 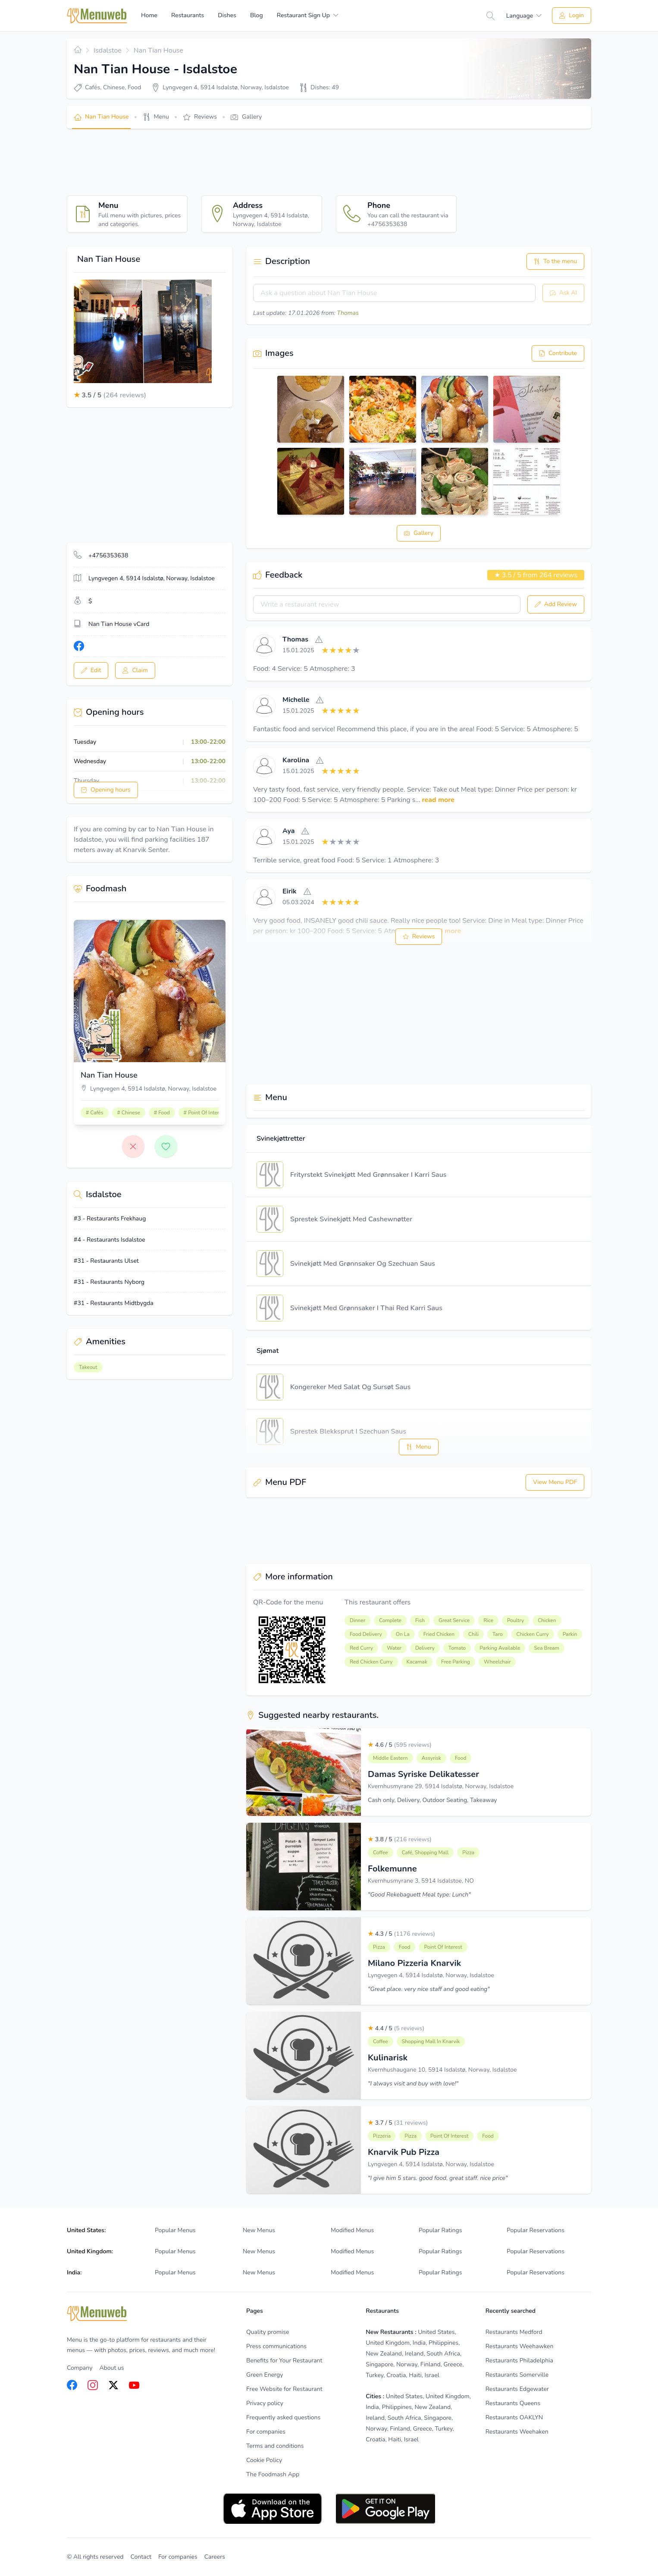 What do you see at coordinates (442, 2070) in the screenshot?
I see `Kvernhushaugane 10, 5914 Isdalstø, Norway, Isdalstoe` at bounding box center [442, 2070].